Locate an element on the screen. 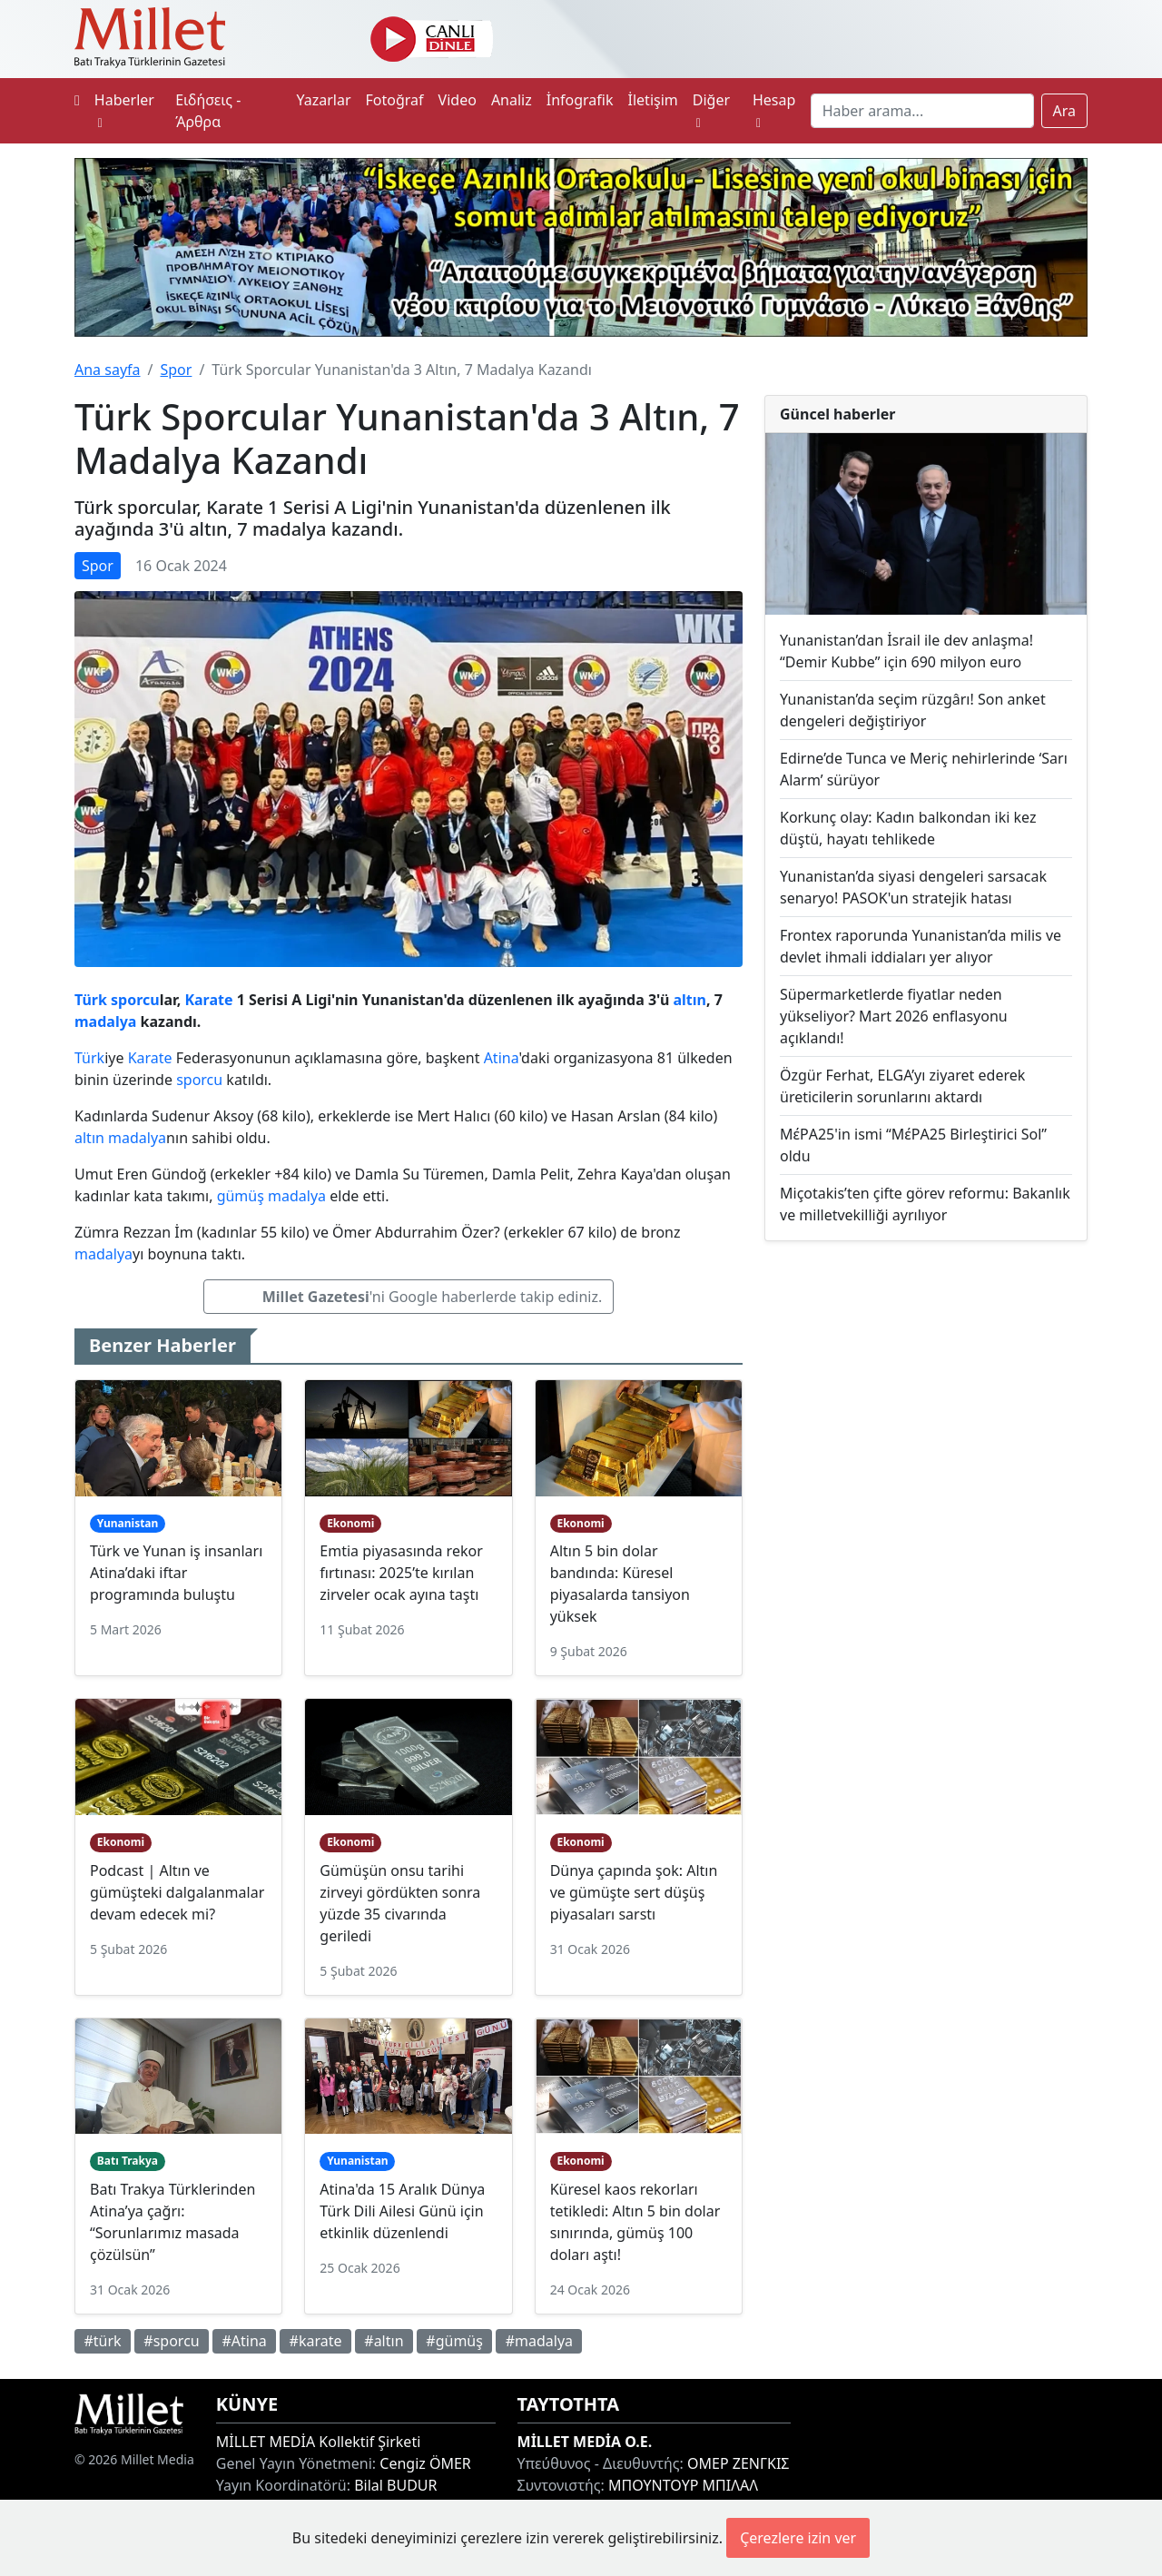 The image size is (1162, 2576). Yazarlar is located at coordinates (323, 100).